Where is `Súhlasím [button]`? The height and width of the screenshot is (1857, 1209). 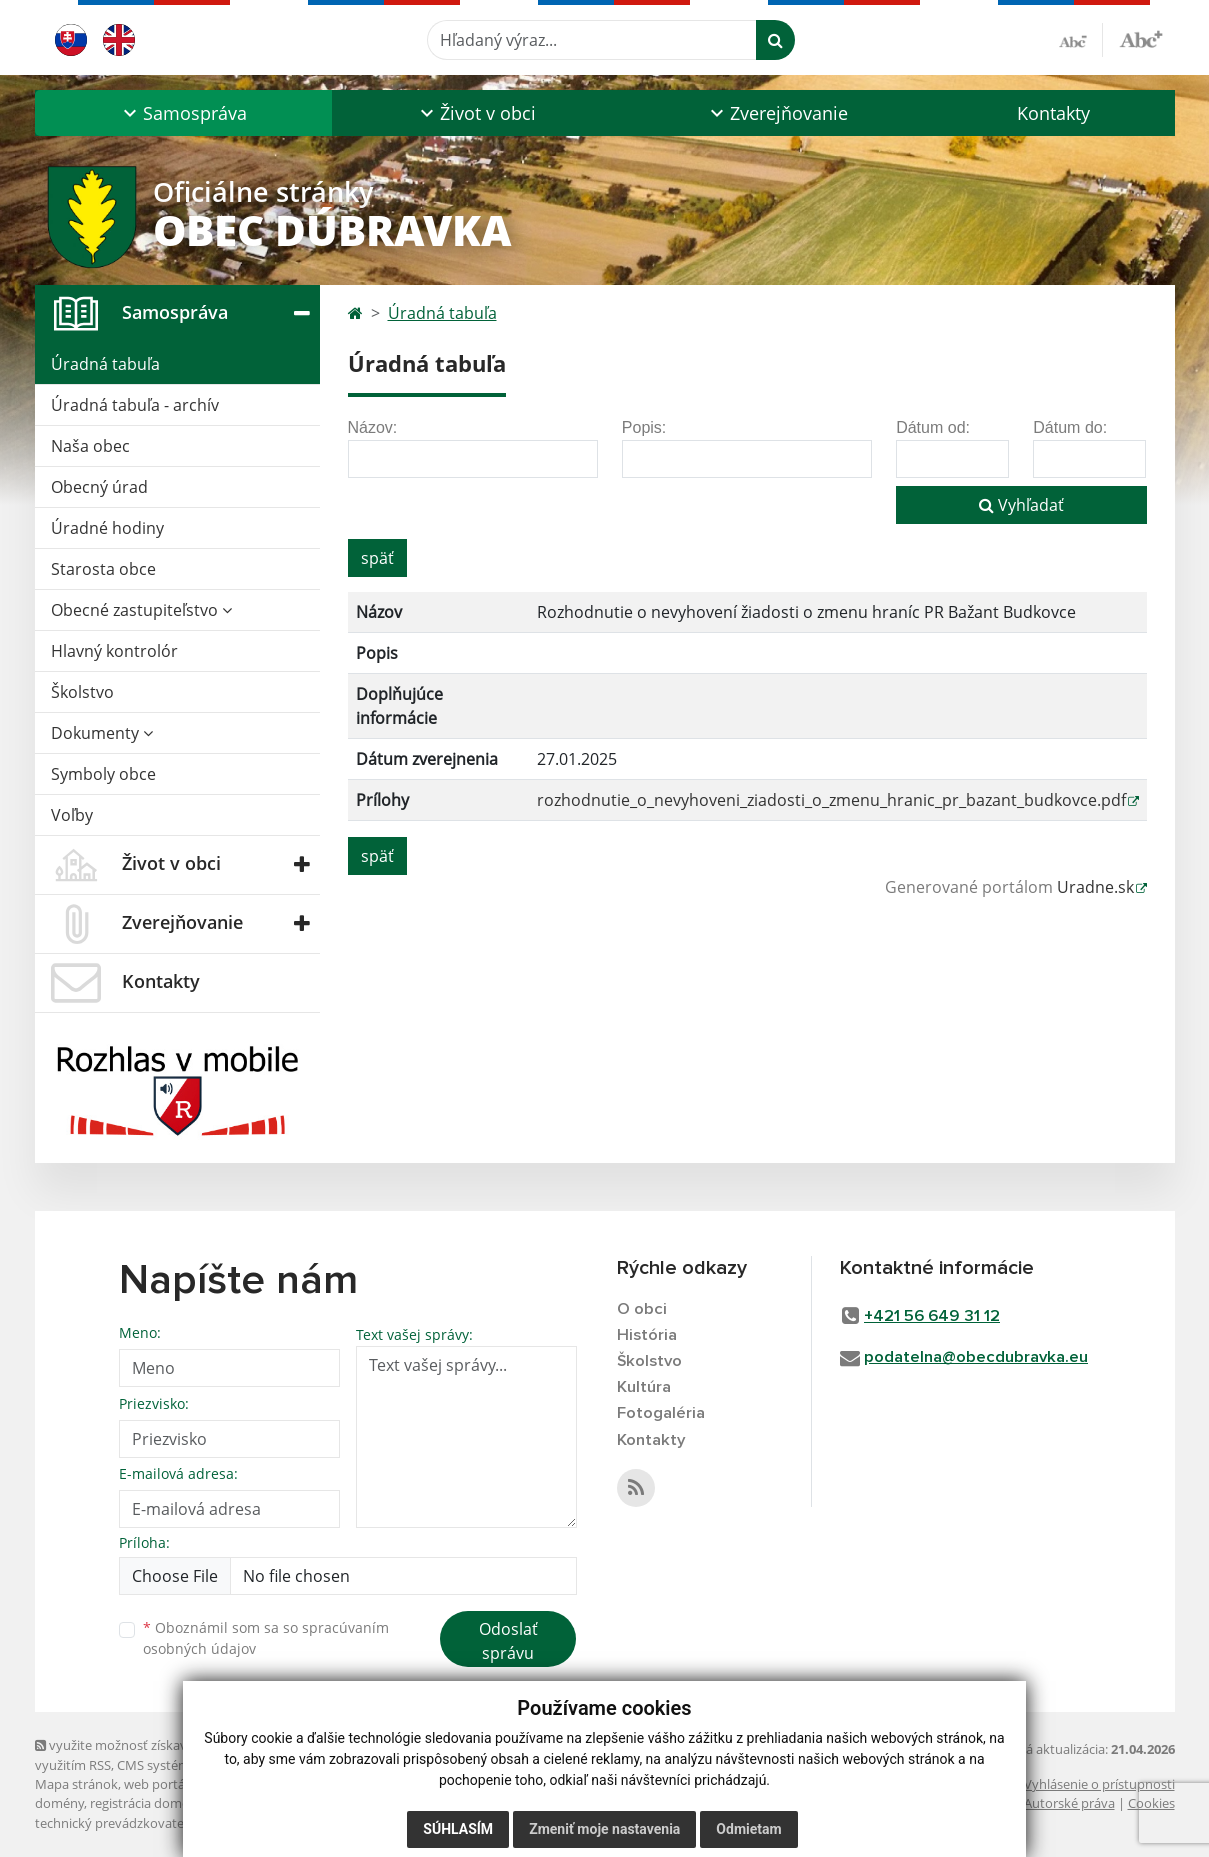
Súhlasím [button] is located at coordinates (458, 1829).